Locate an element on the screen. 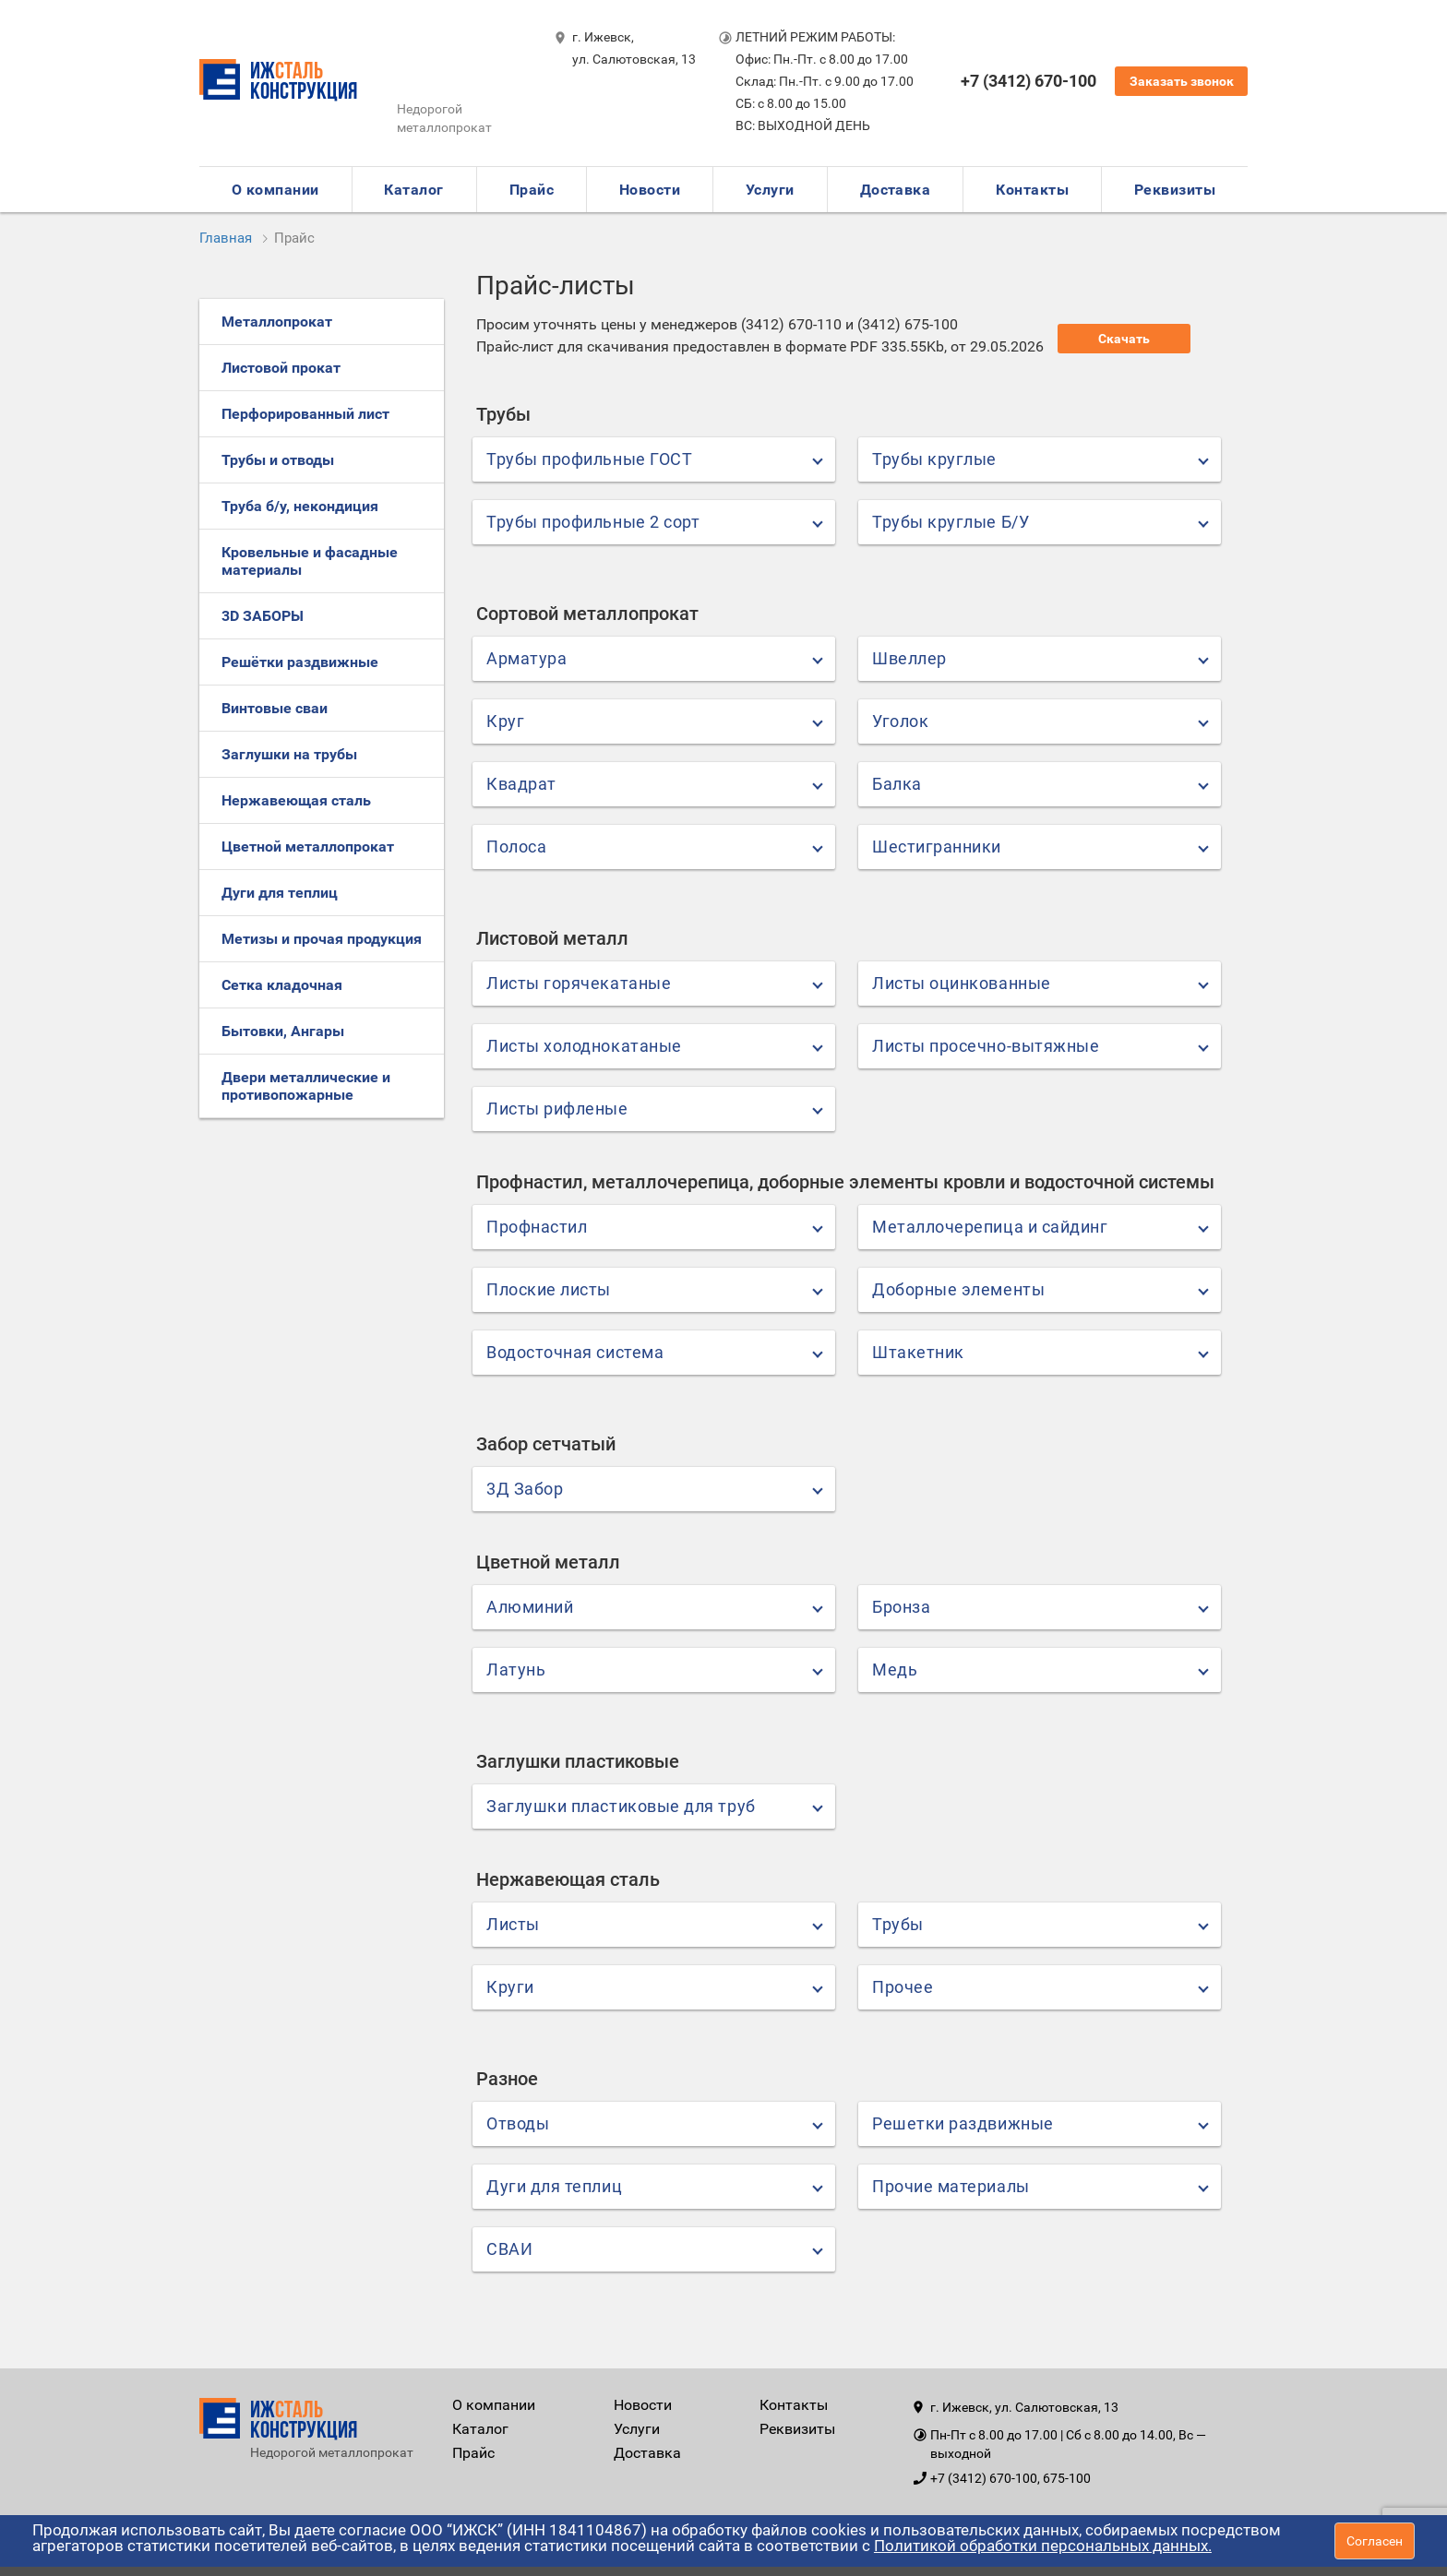 The image size is (1447, 2576). Решётки раздвижные is located at coordinates (299, 662).